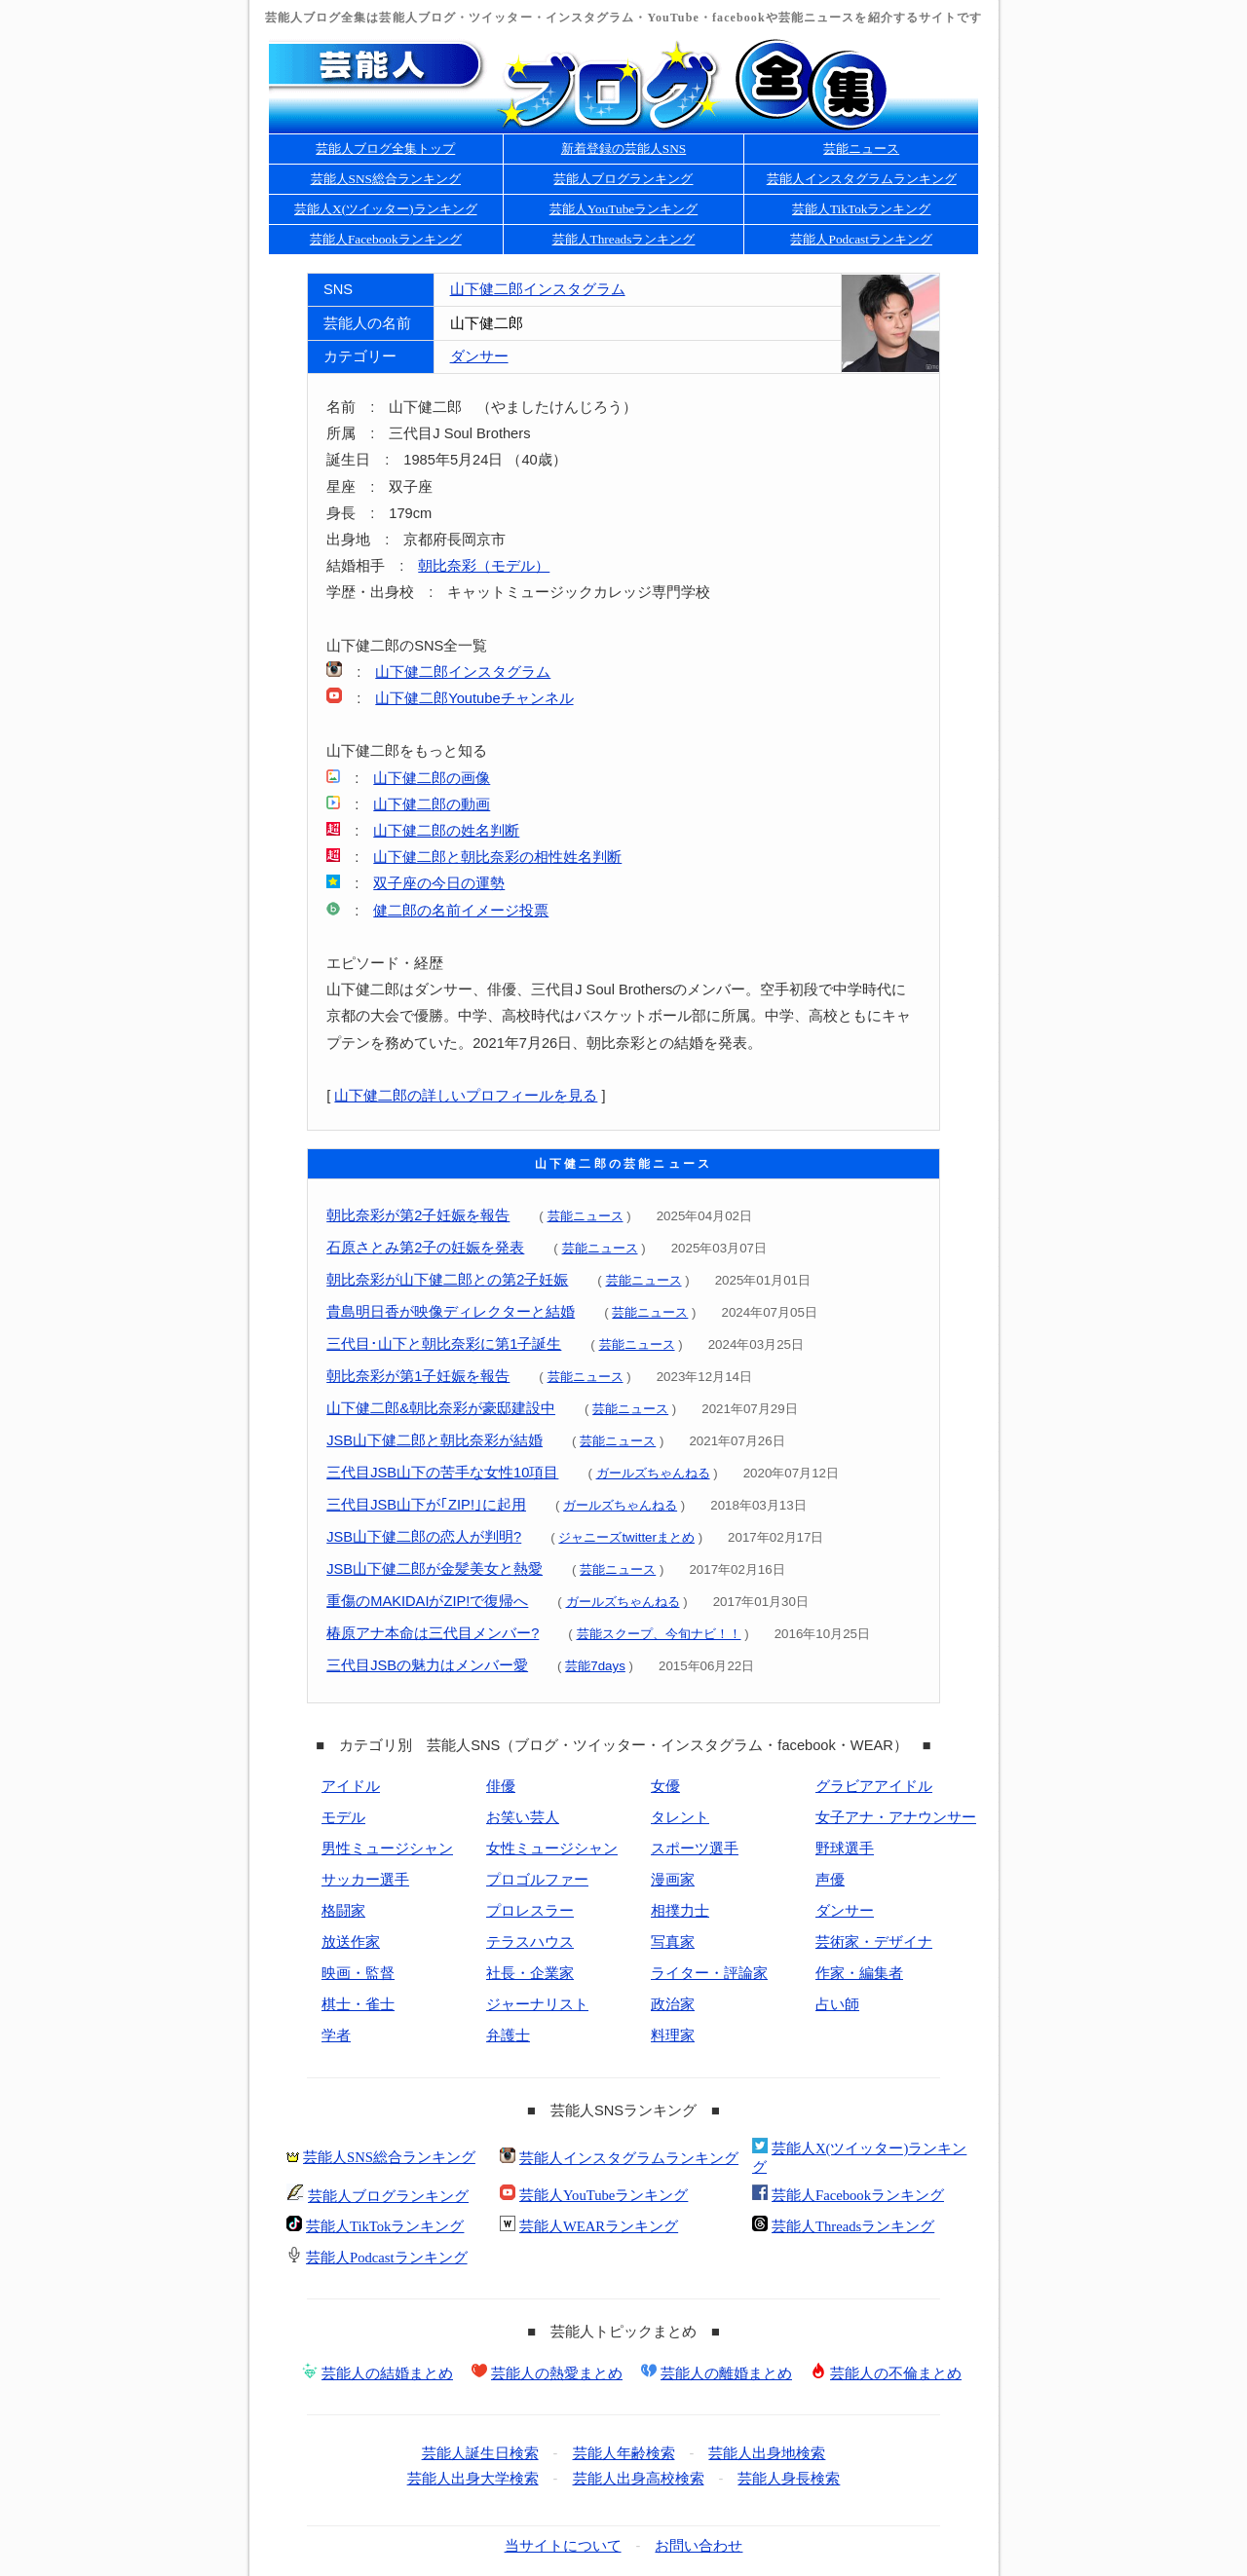  I want to click on テラスハウス, so click(530, 1942).